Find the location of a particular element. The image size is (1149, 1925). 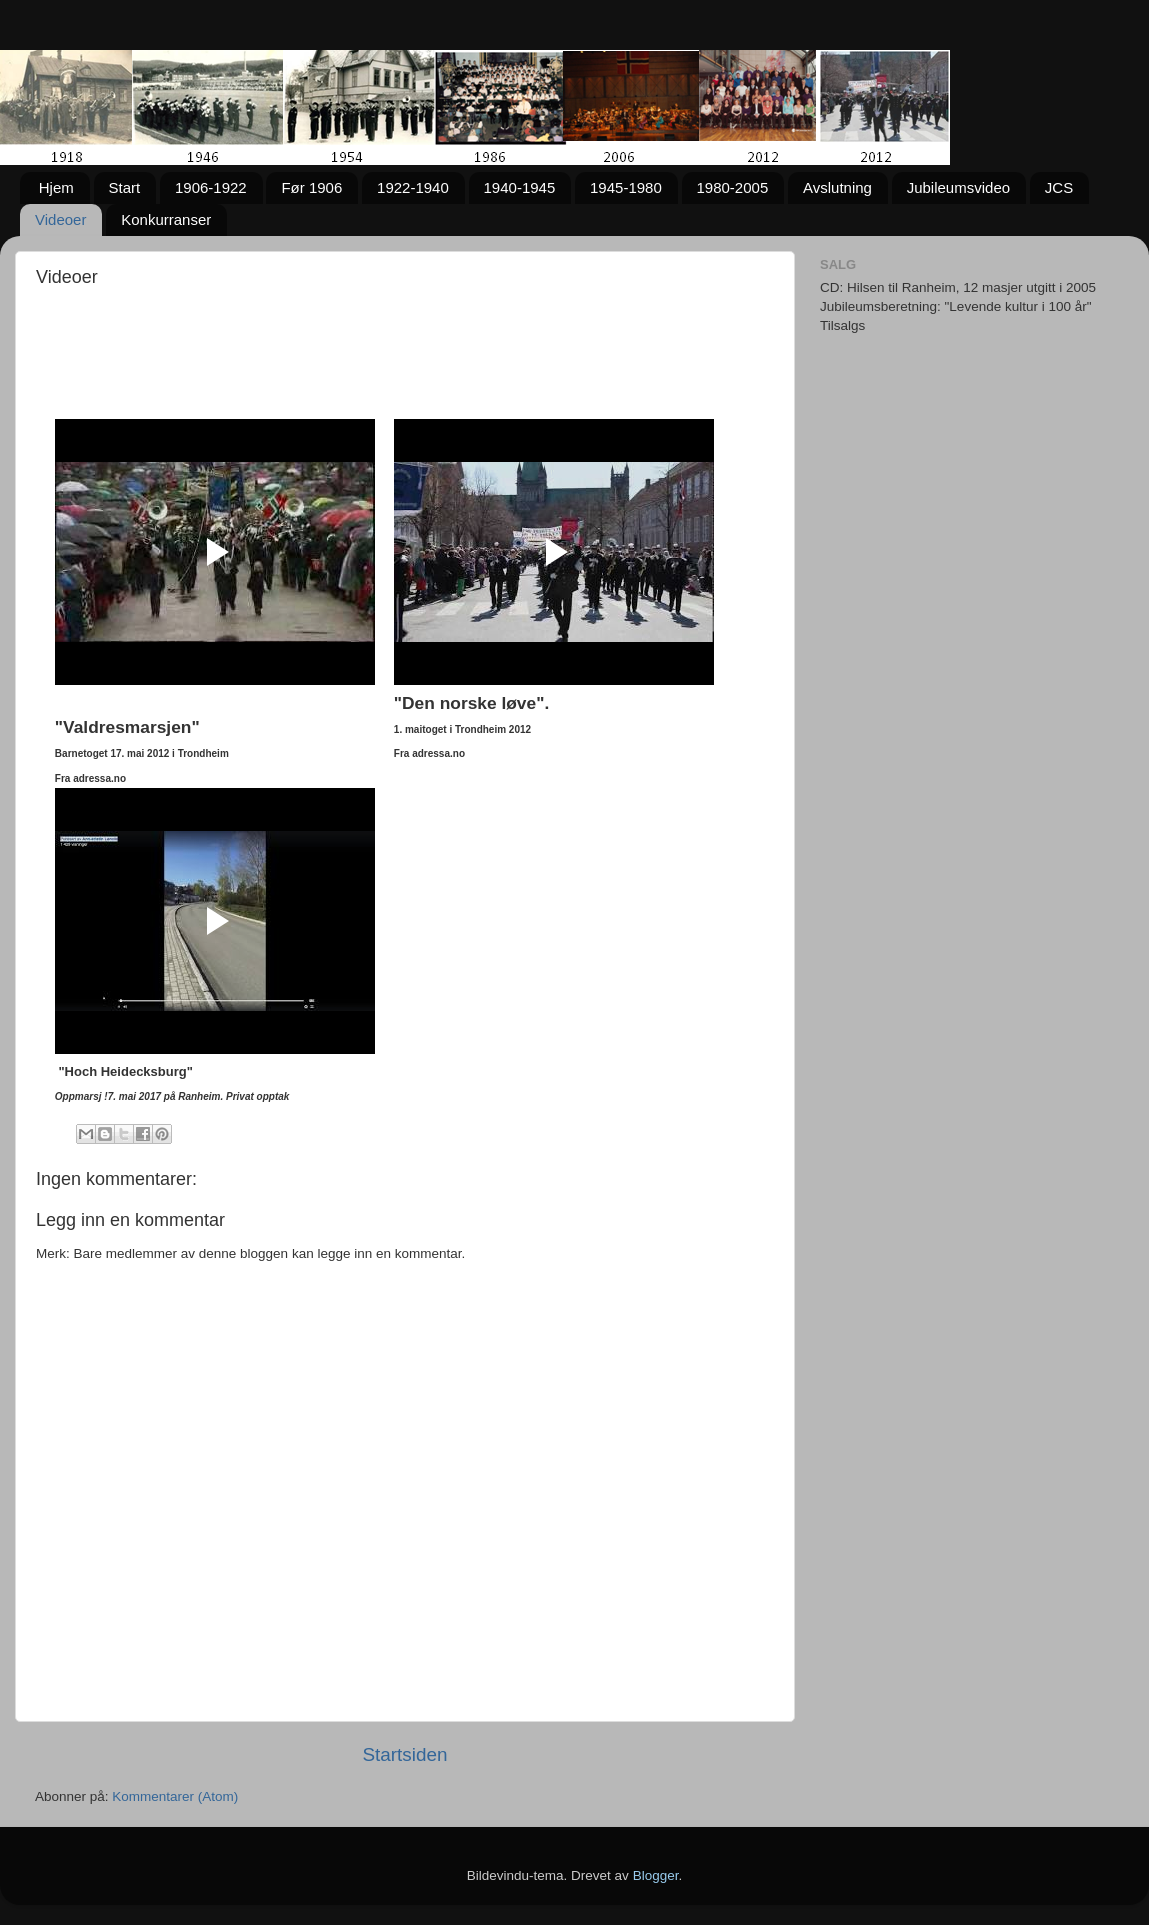

1980-2005 is located at coordinates (733, 187).